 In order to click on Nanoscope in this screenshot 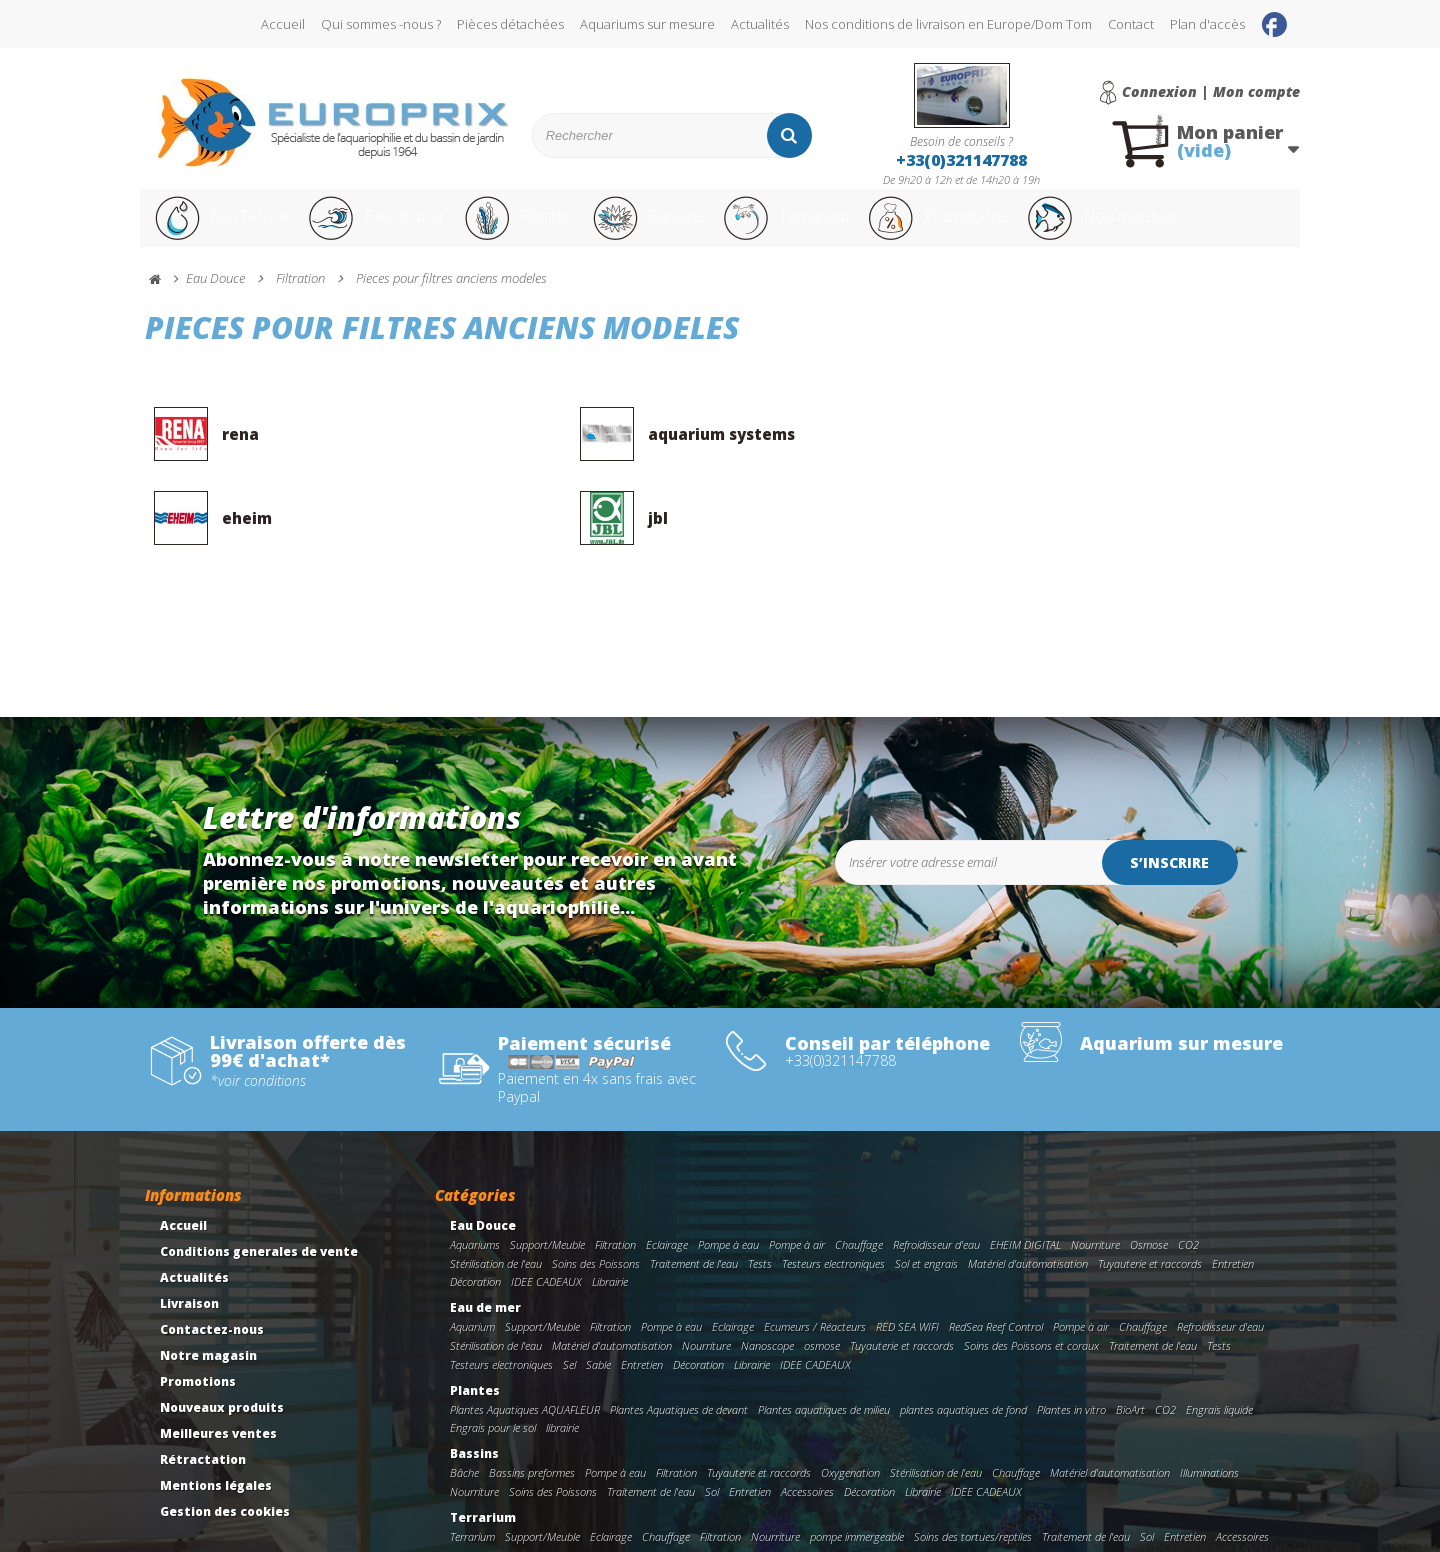, I will do `click(767, 1284)`.